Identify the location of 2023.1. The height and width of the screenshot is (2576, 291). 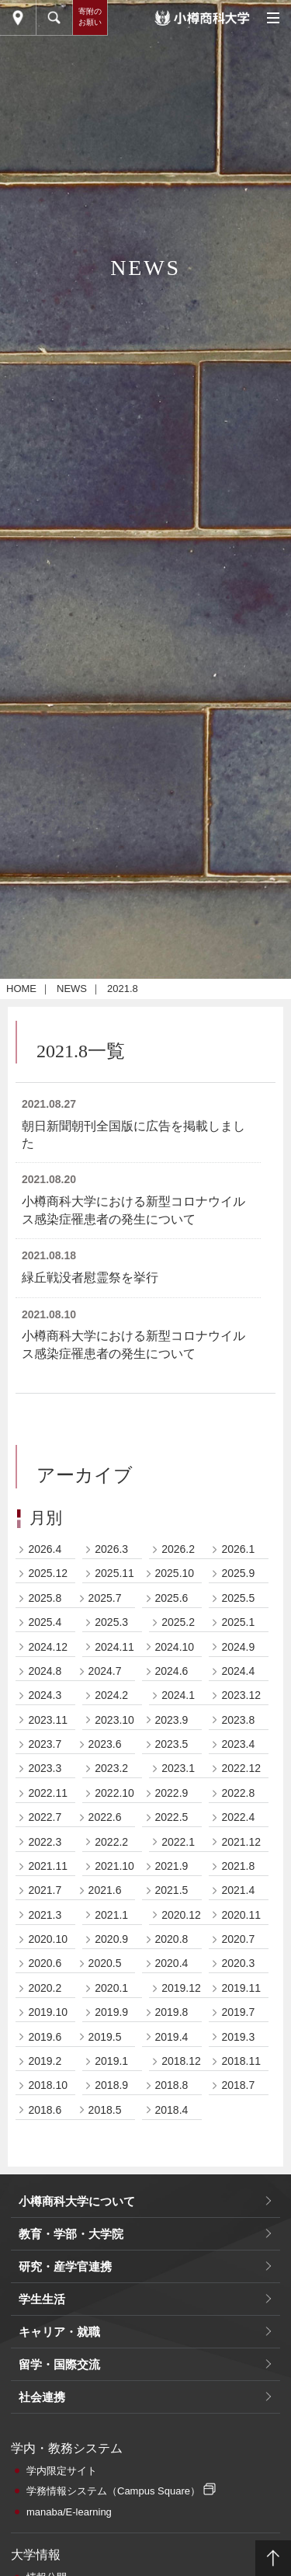
(178, 1768).